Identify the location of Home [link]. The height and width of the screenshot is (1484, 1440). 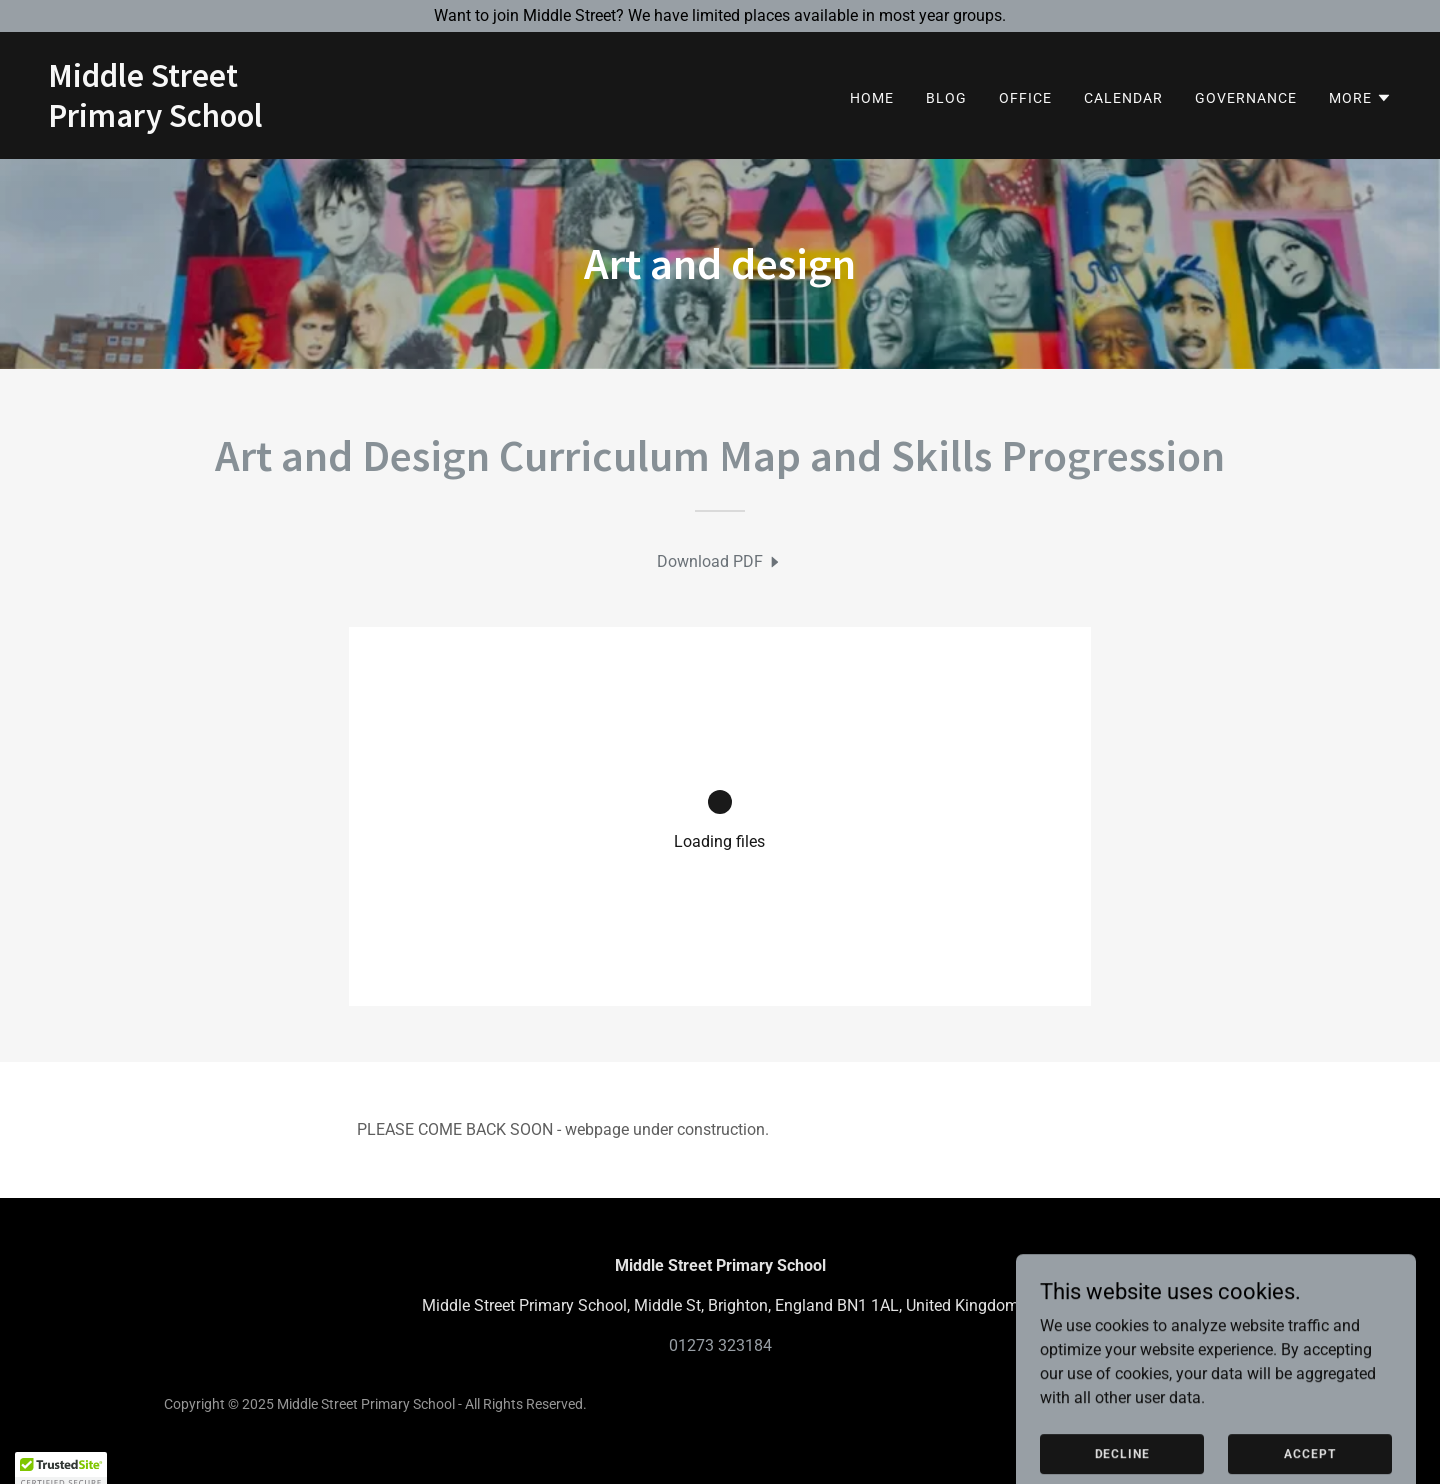
(872, 98).